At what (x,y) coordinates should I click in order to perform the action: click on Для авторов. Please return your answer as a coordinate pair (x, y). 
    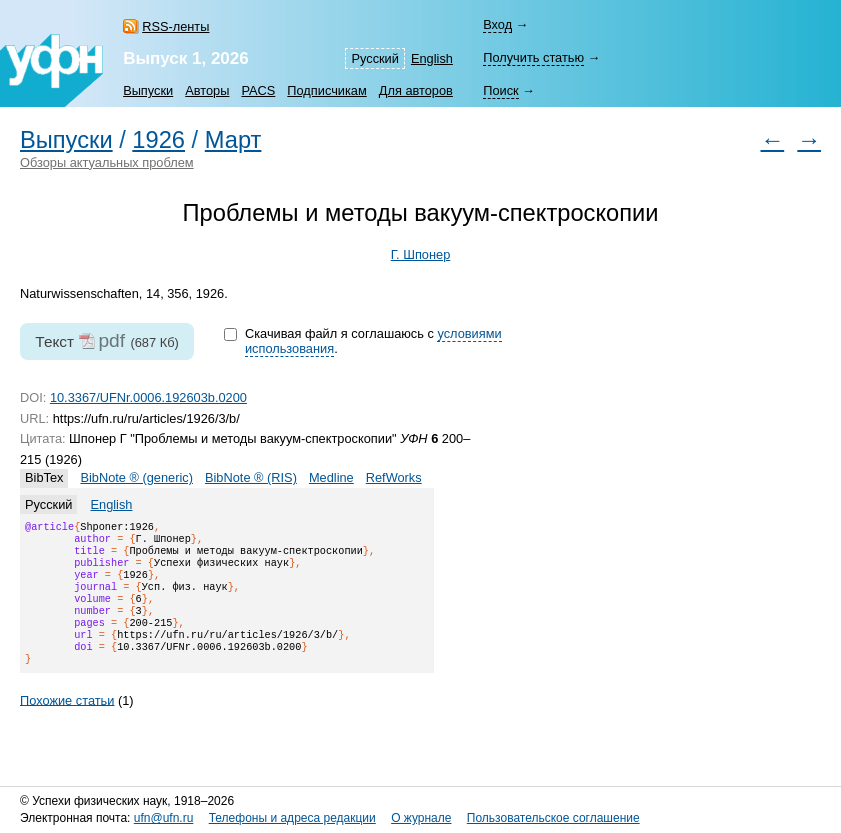
    Looking at the image, I should click on (416, 90).